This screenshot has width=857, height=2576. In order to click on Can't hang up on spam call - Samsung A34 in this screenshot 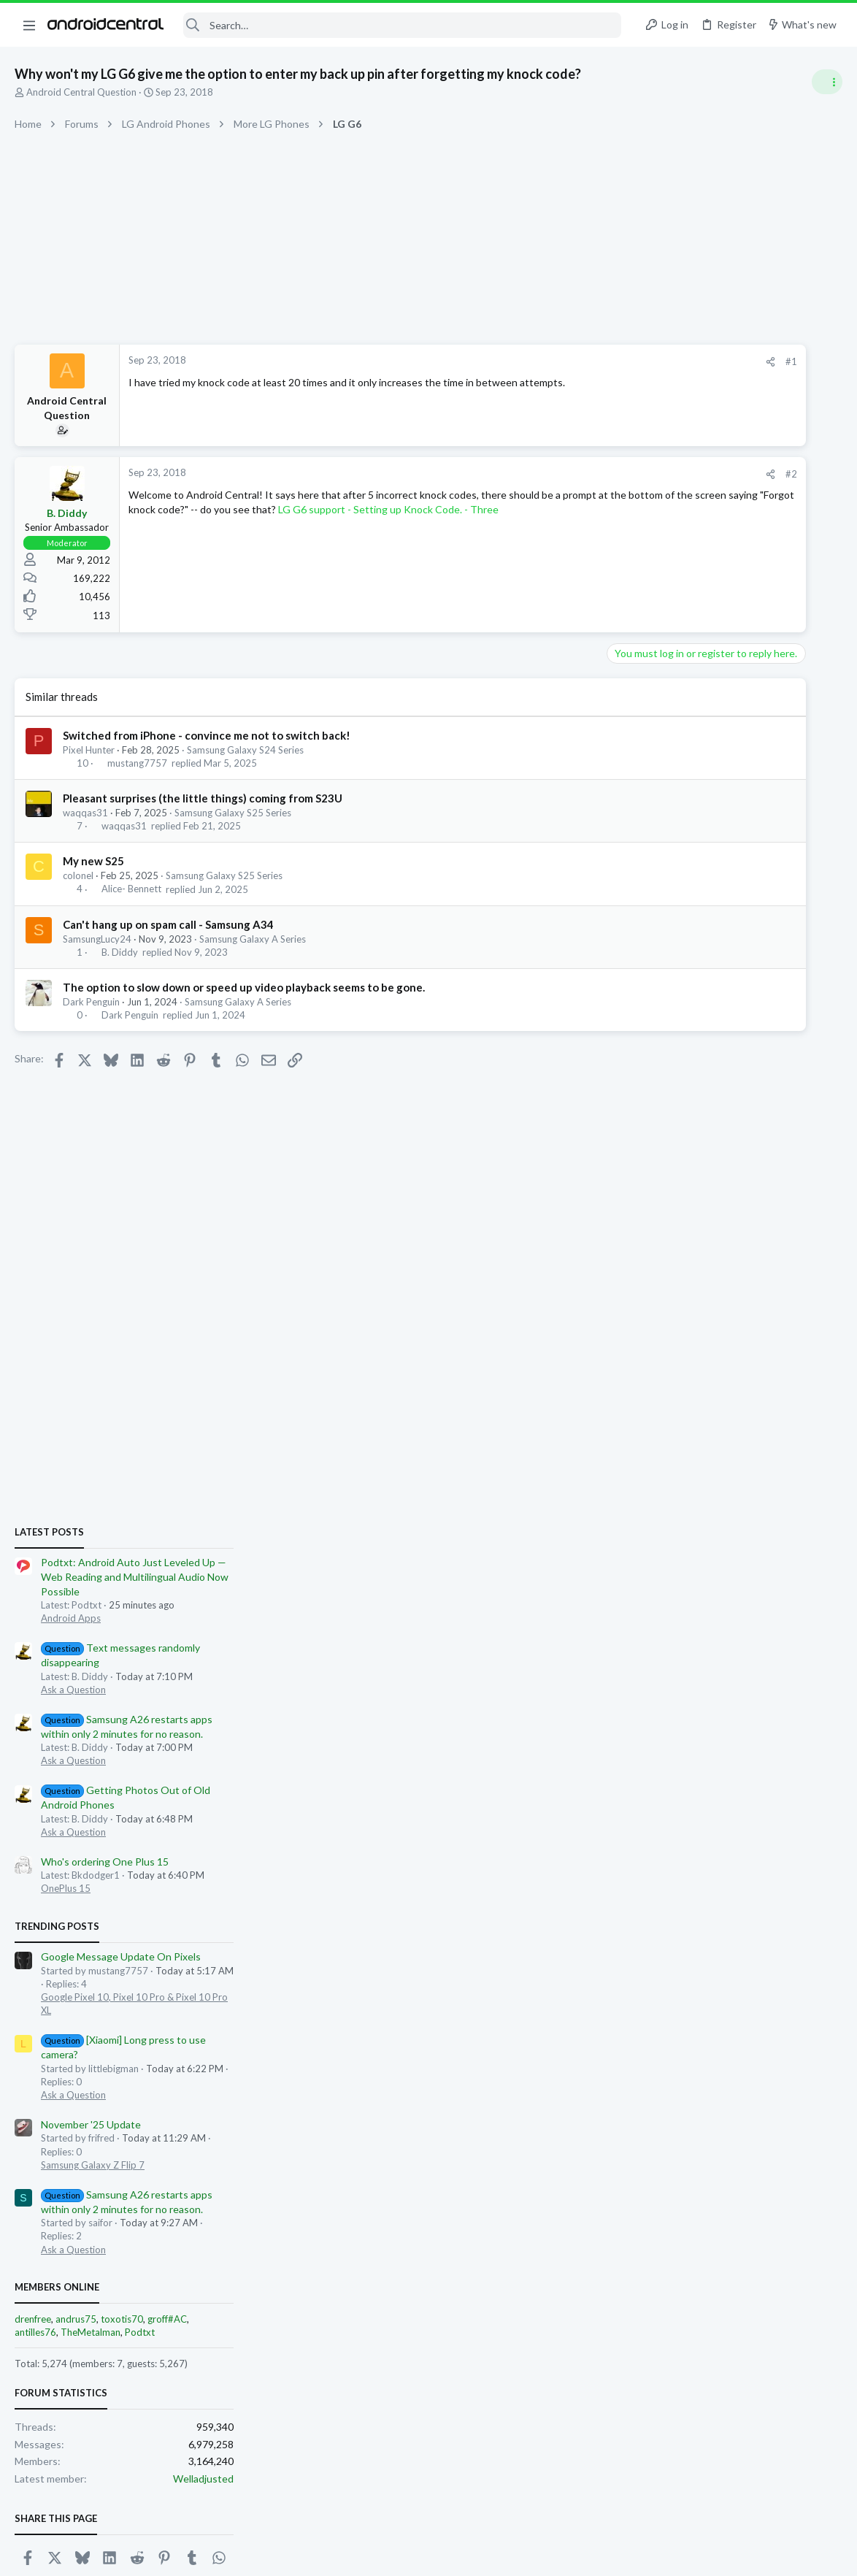, I will do `click(168, 924)`.